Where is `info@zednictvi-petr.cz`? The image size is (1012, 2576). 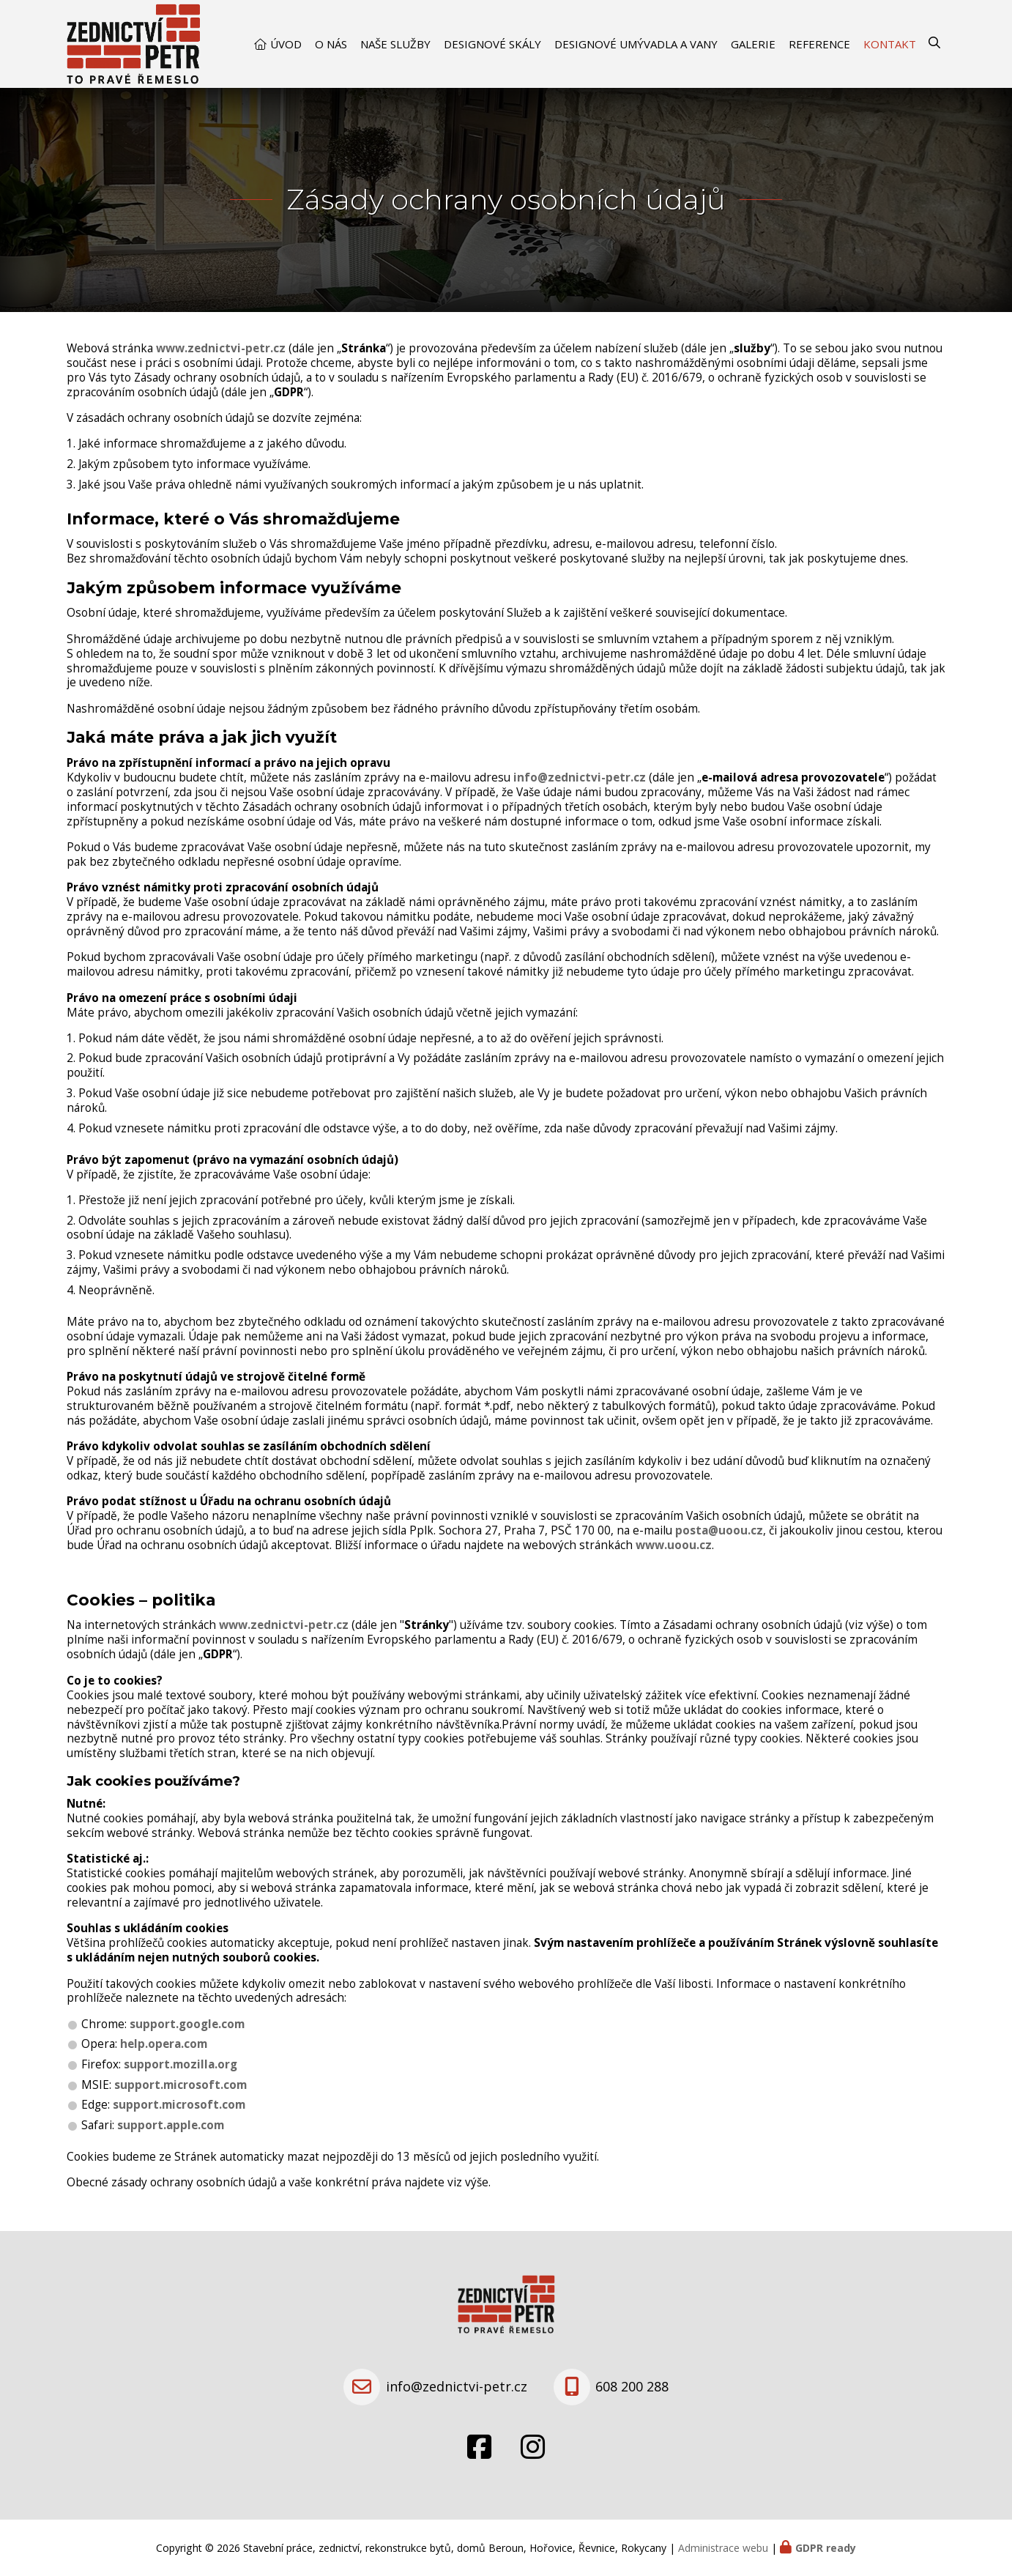 info@zednictvi-petr.cz is located at coordinates (579, 777).